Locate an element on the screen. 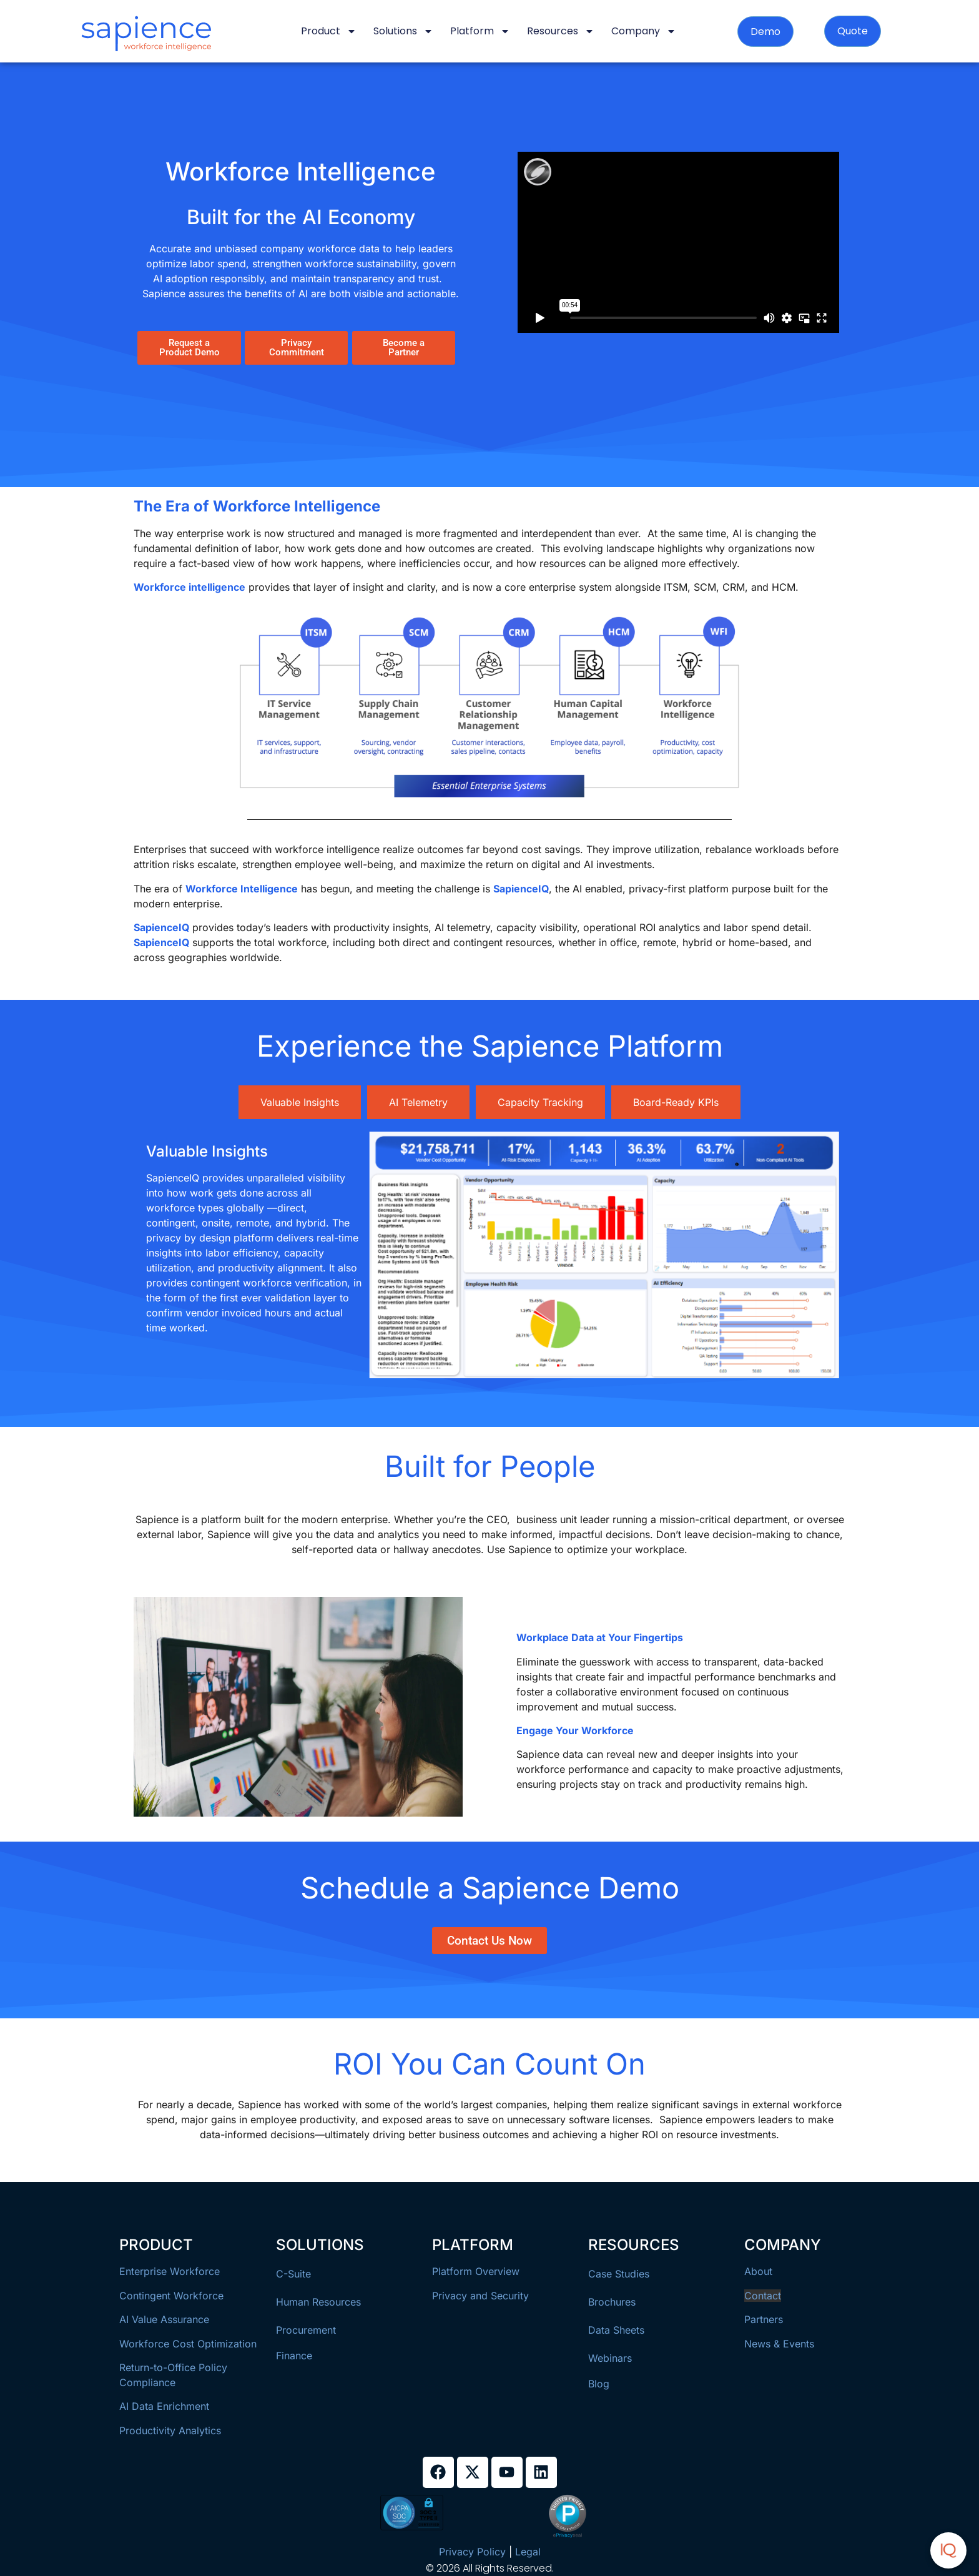 The image size is (979, 2576). Procurement is located at coordinates (306, 2330).